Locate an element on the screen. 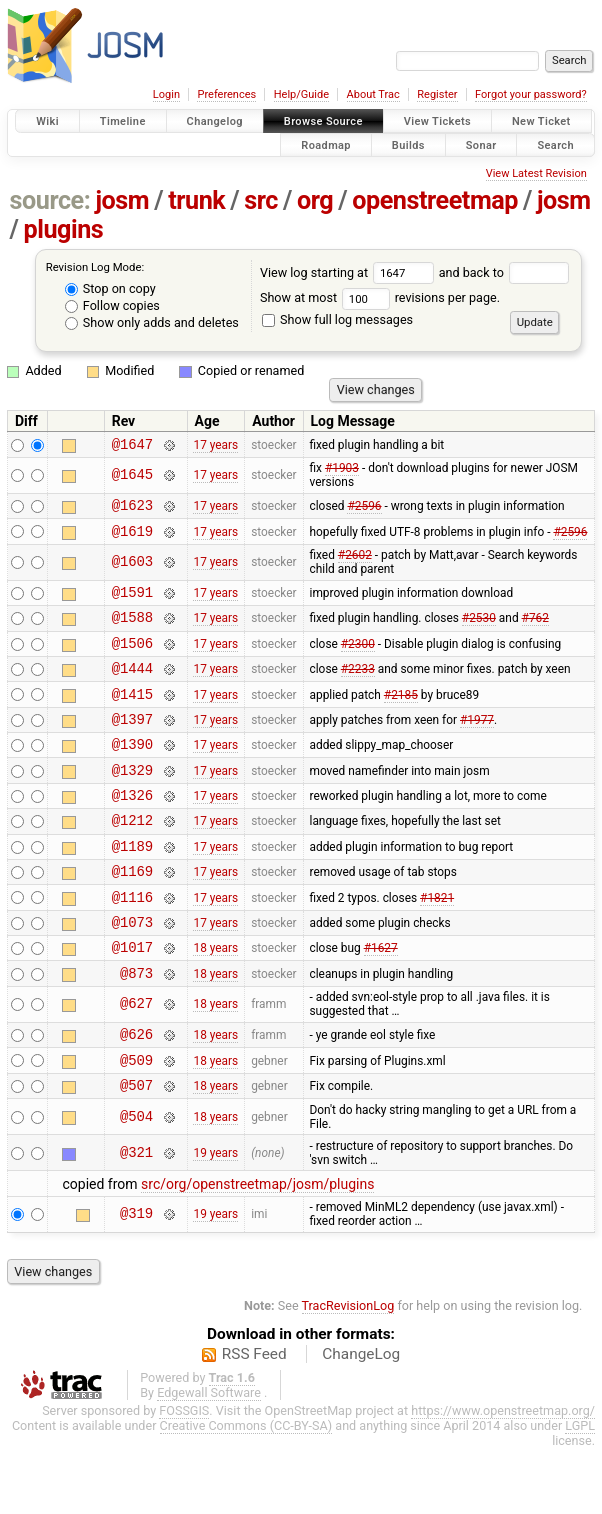 This screenshot has height=1514, width=602. New Ticket is located at coordinates (541, 121).